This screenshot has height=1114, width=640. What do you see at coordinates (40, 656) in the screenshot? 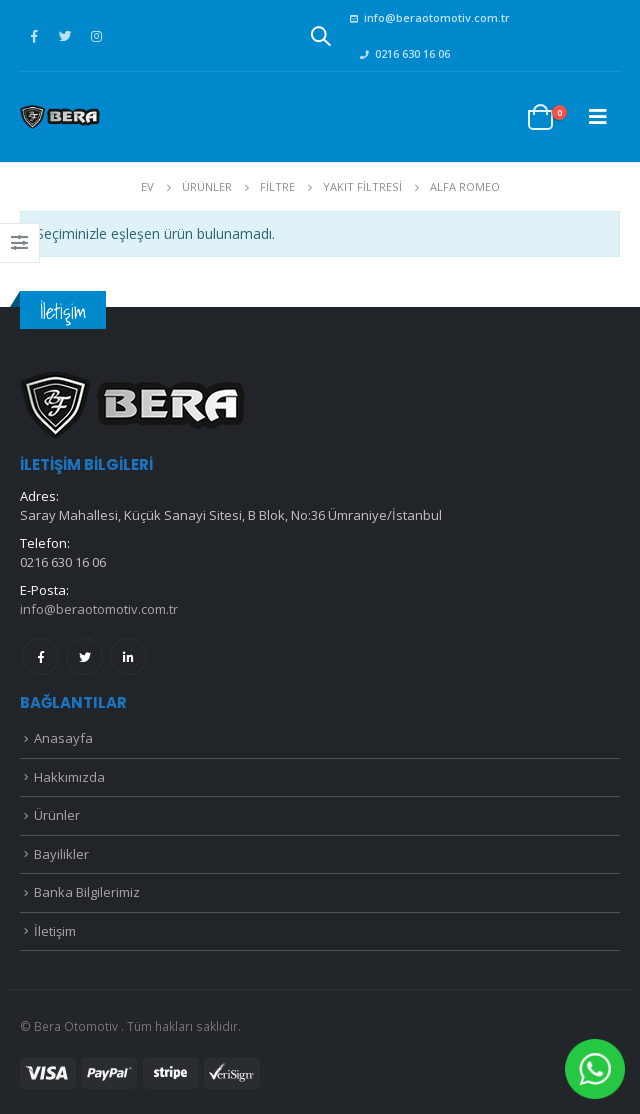
I see `Facebook` at bounding box center [40, 656].